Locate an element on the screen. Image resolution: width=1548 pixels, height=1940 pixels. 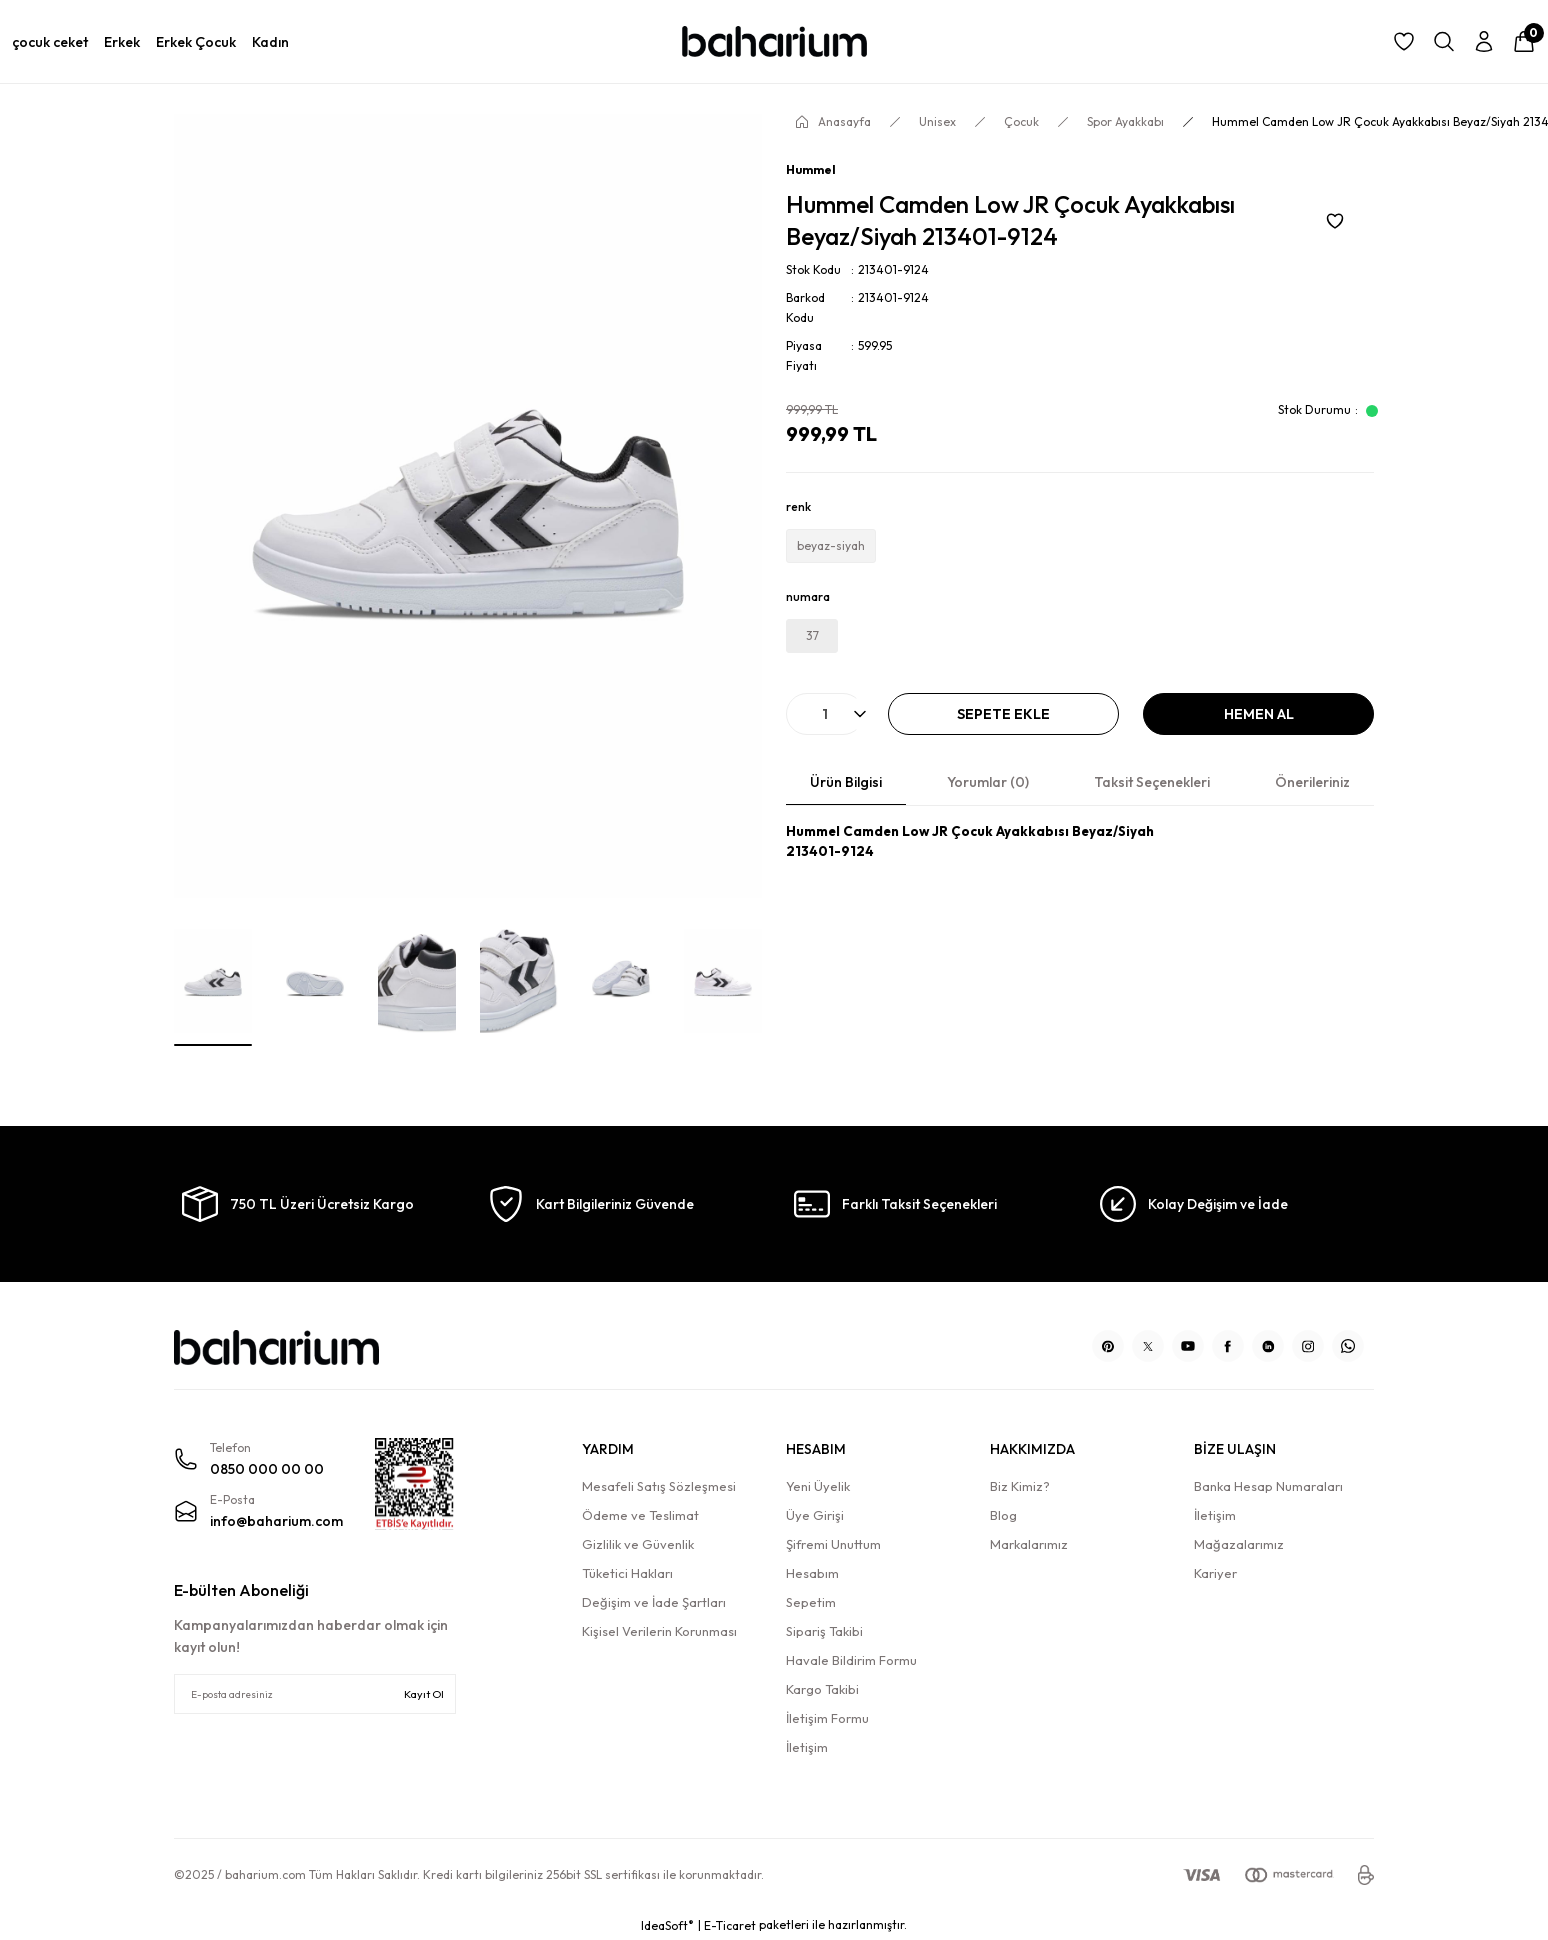
E-Ticaret is located at coordinates (730, 1925).